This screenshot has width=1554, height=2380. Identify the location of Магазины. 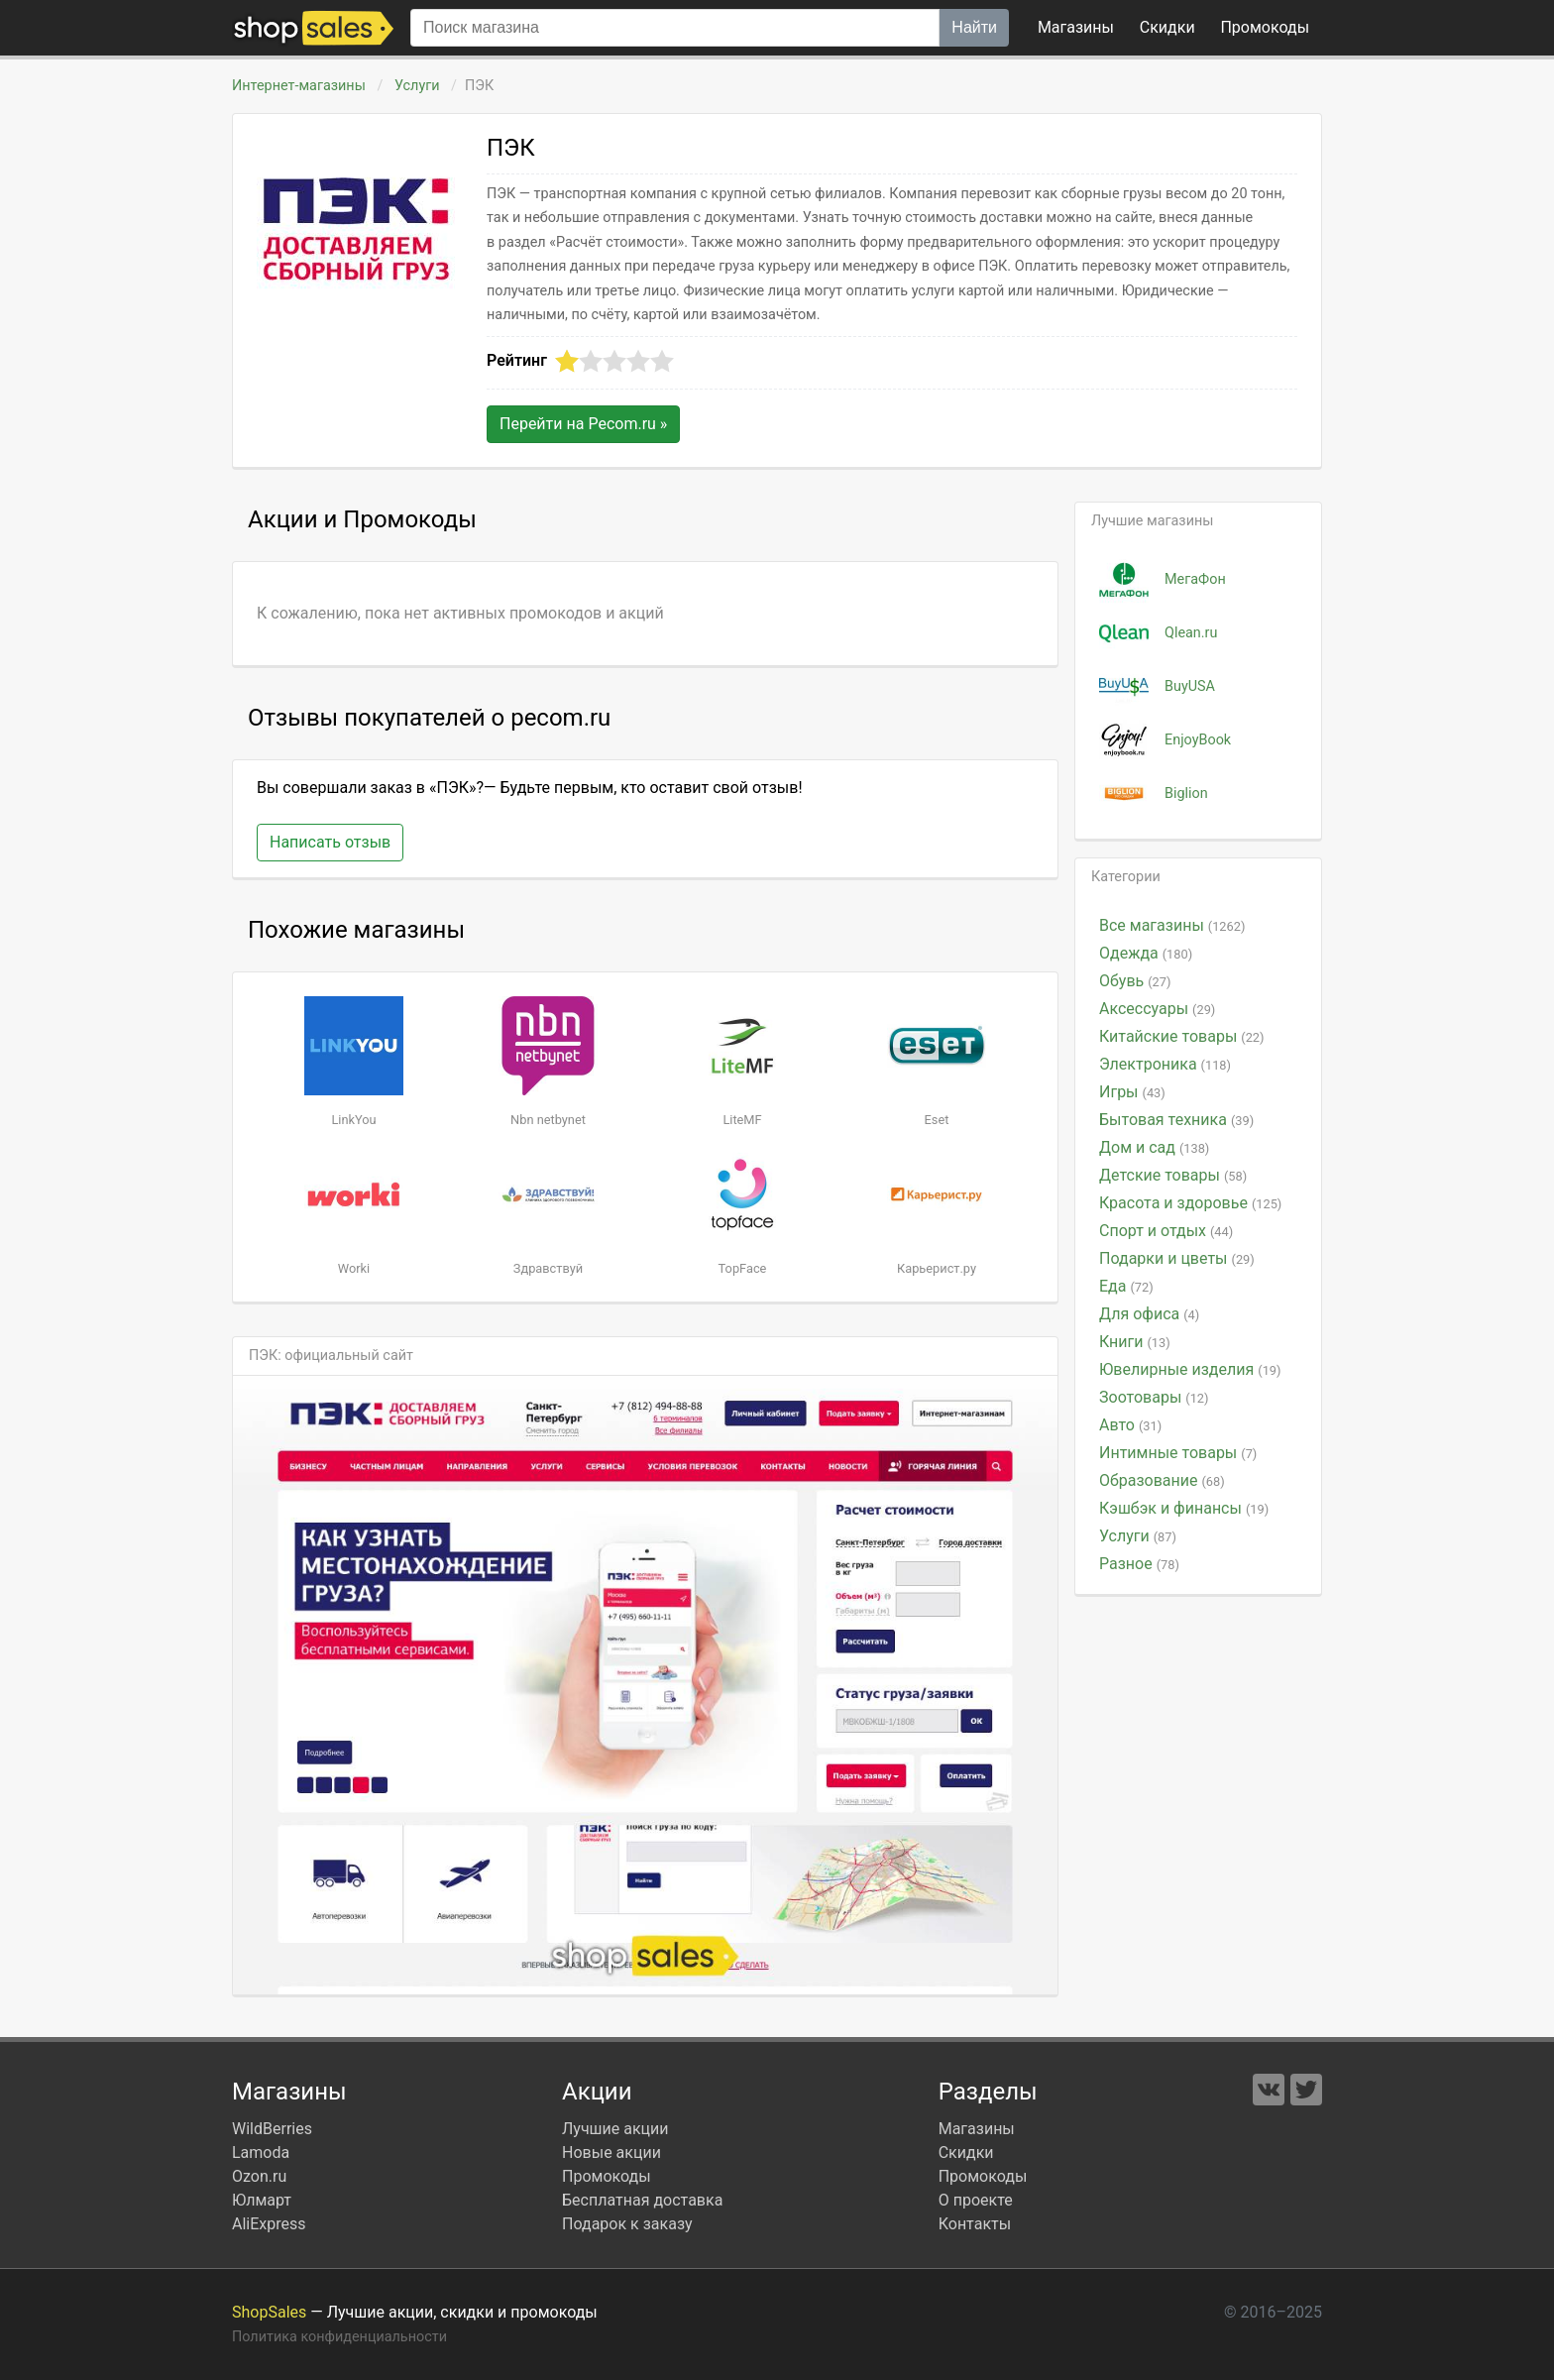
(1076, 27).